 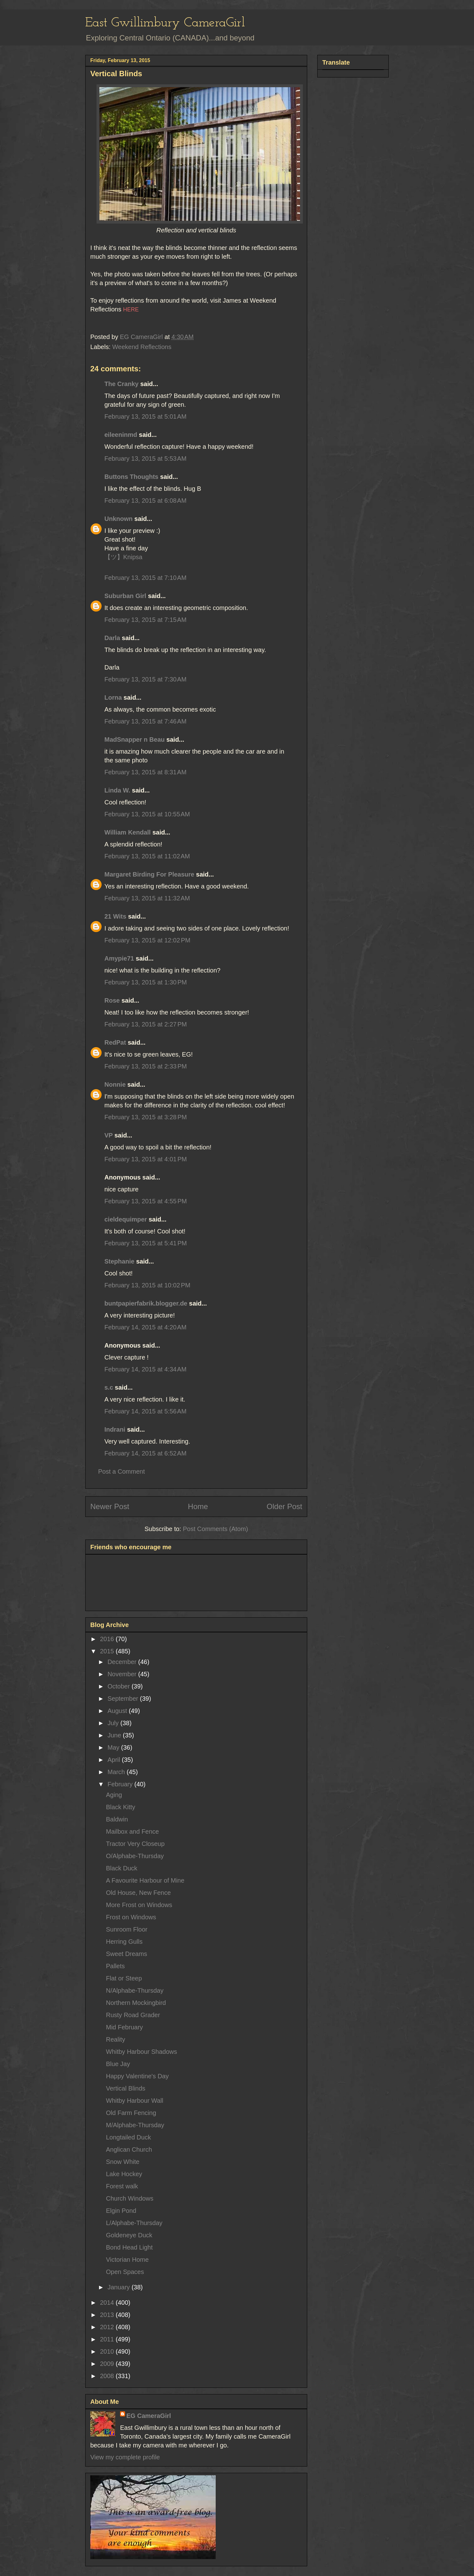 I want to click on Amypie71, so click(x=119, y=958).